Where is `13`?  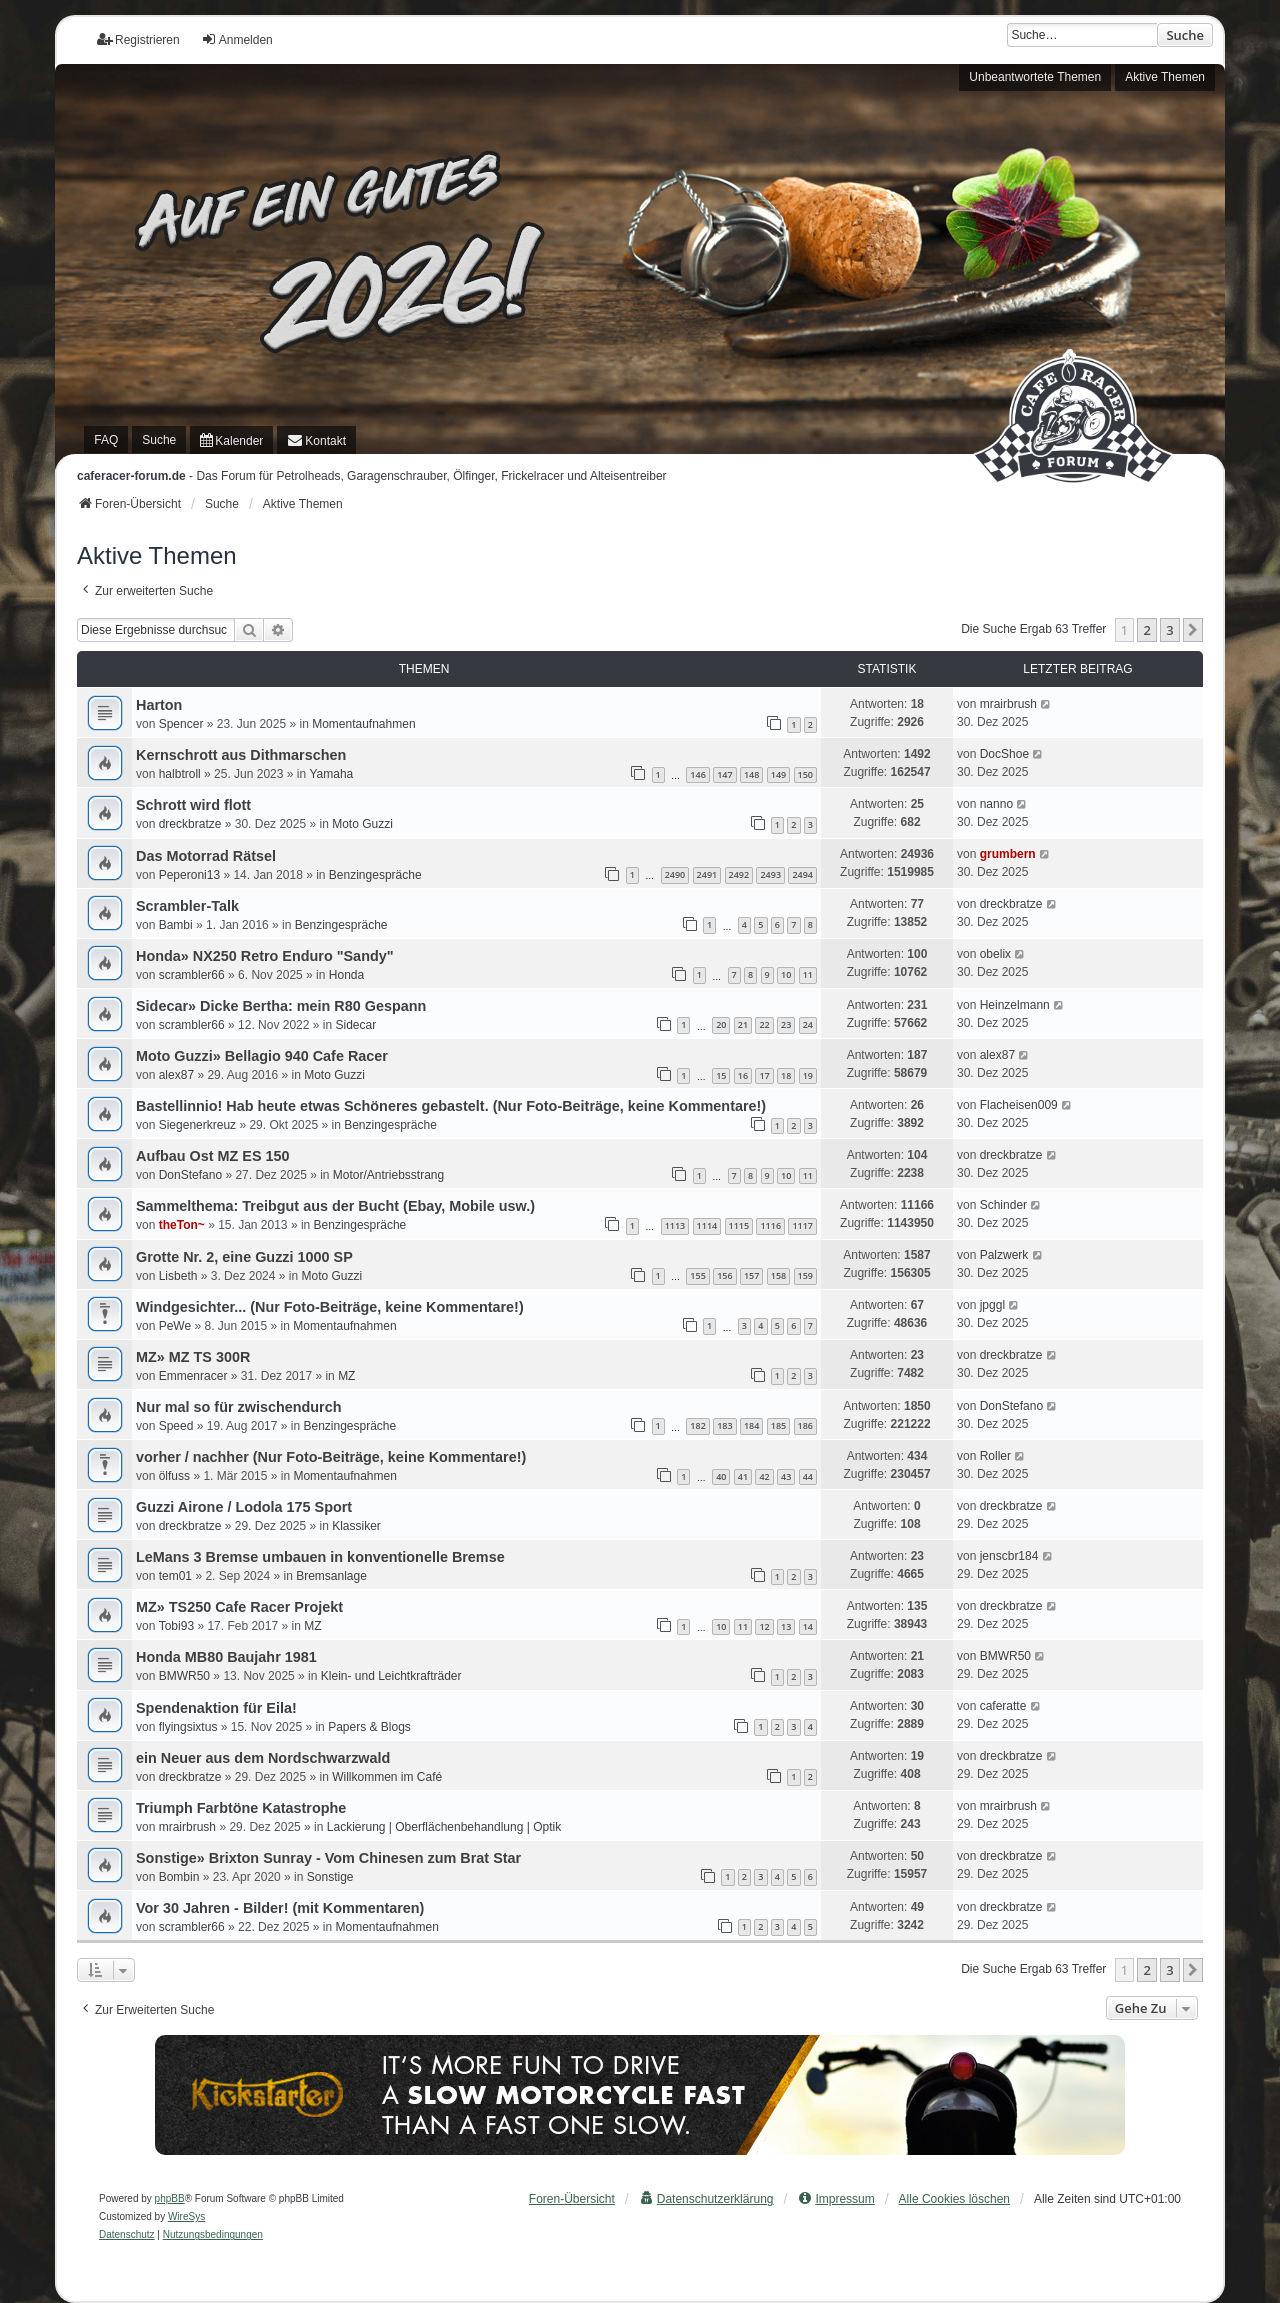
13 is located at coordinates (786, 1626).